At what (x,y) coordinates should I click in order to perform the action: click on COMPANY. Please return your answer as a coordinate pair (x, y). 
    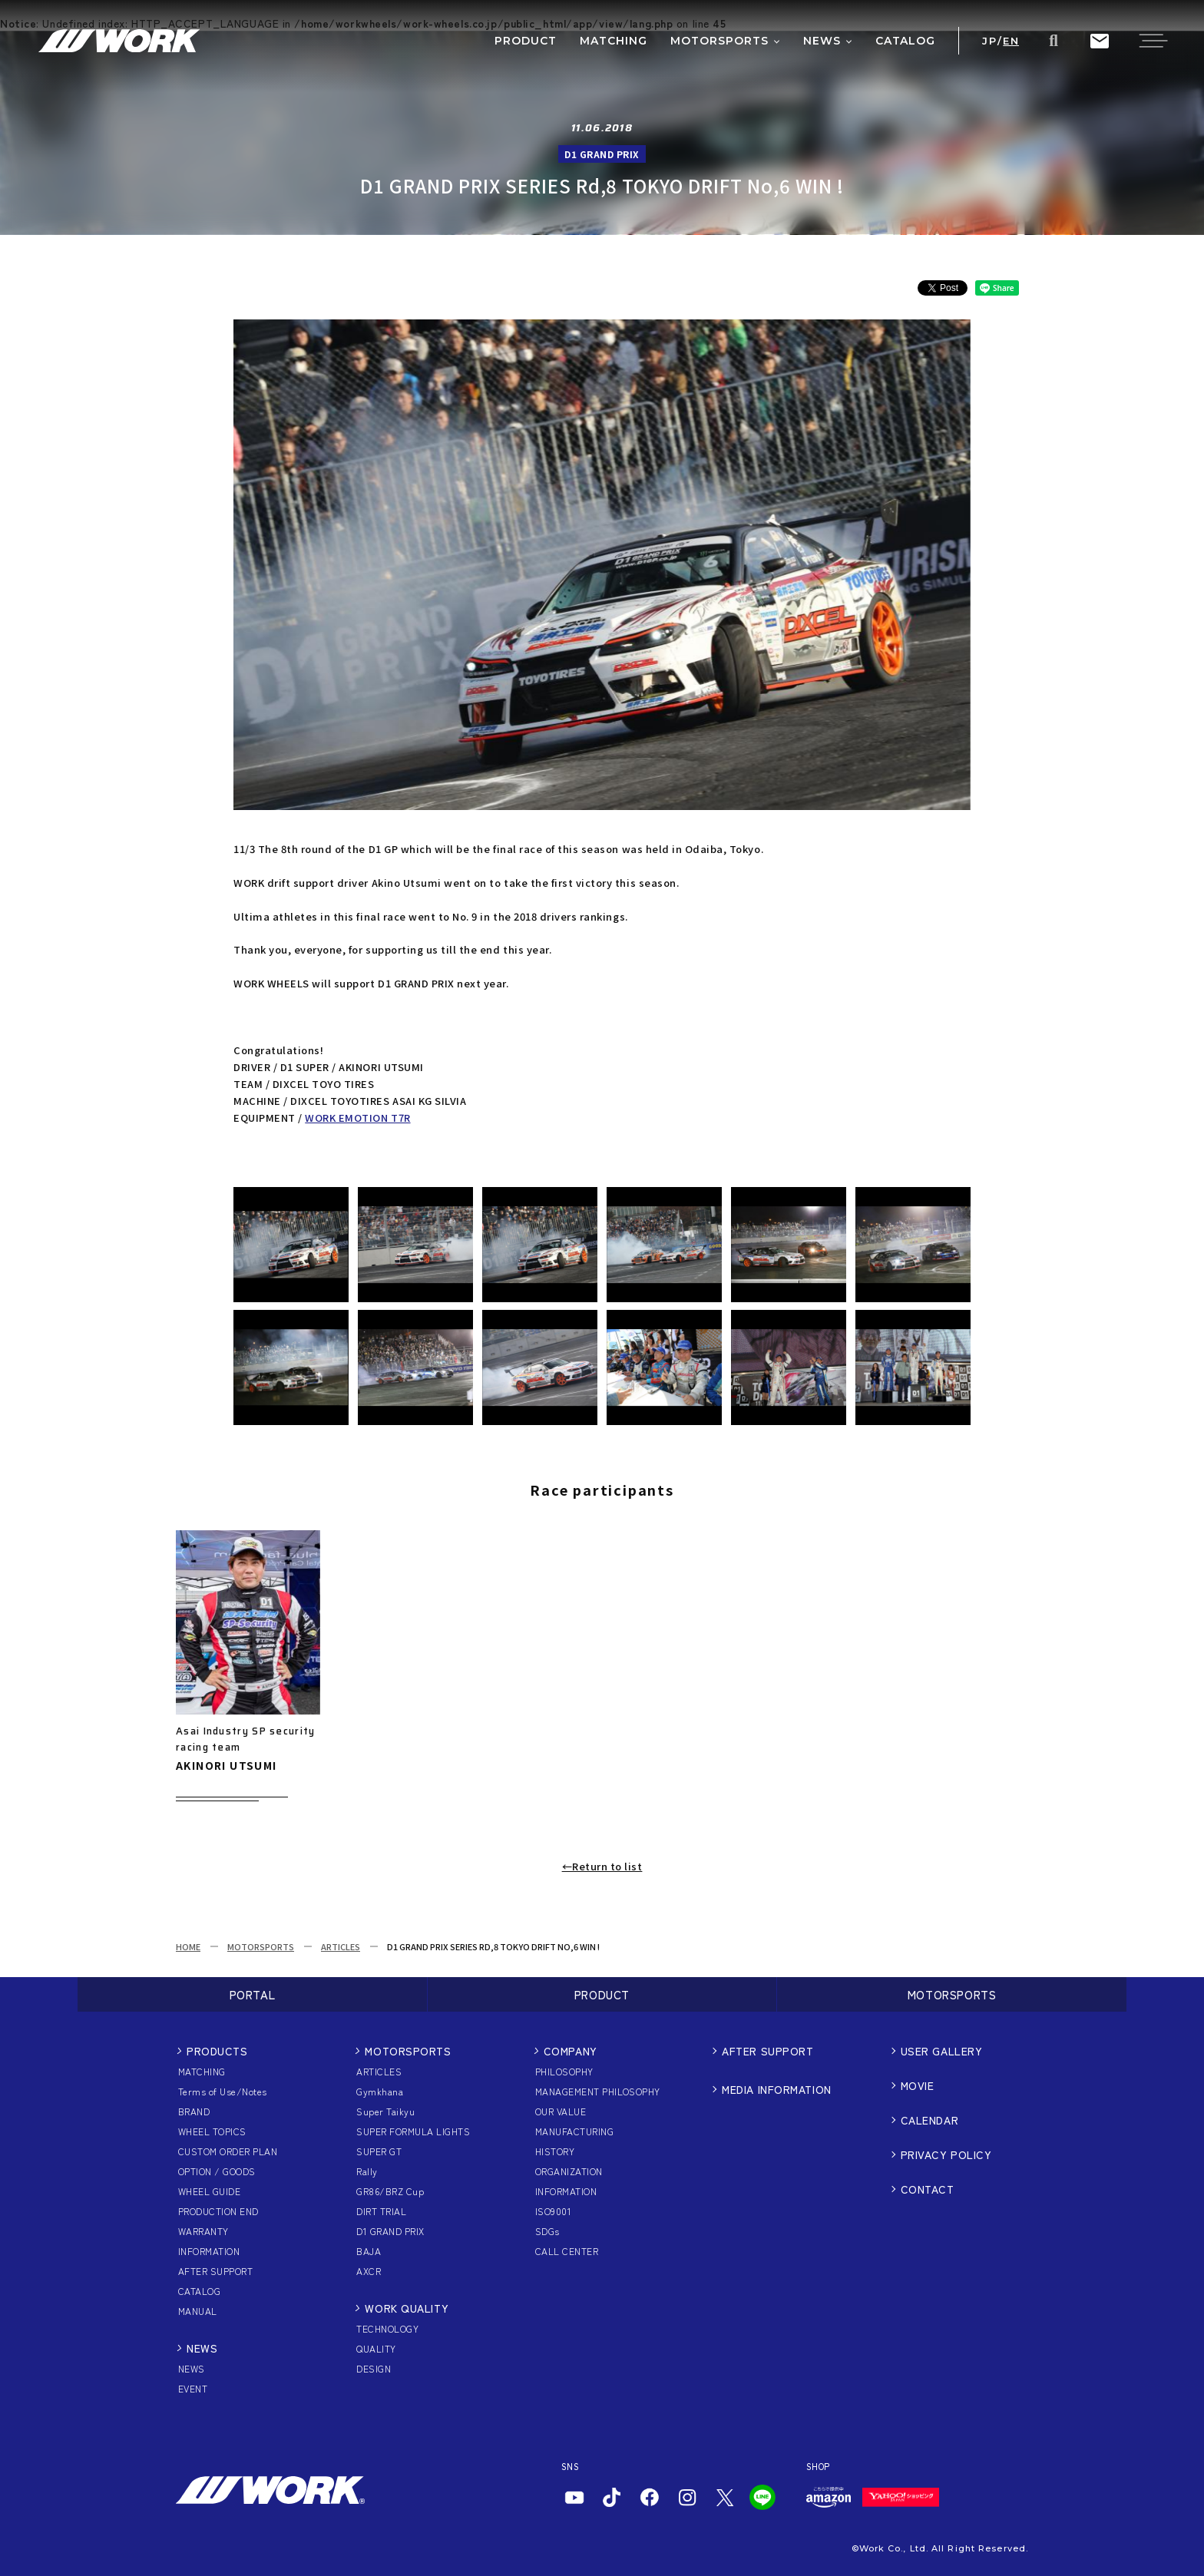
    Looking at the image, I should click on (570, 2050).